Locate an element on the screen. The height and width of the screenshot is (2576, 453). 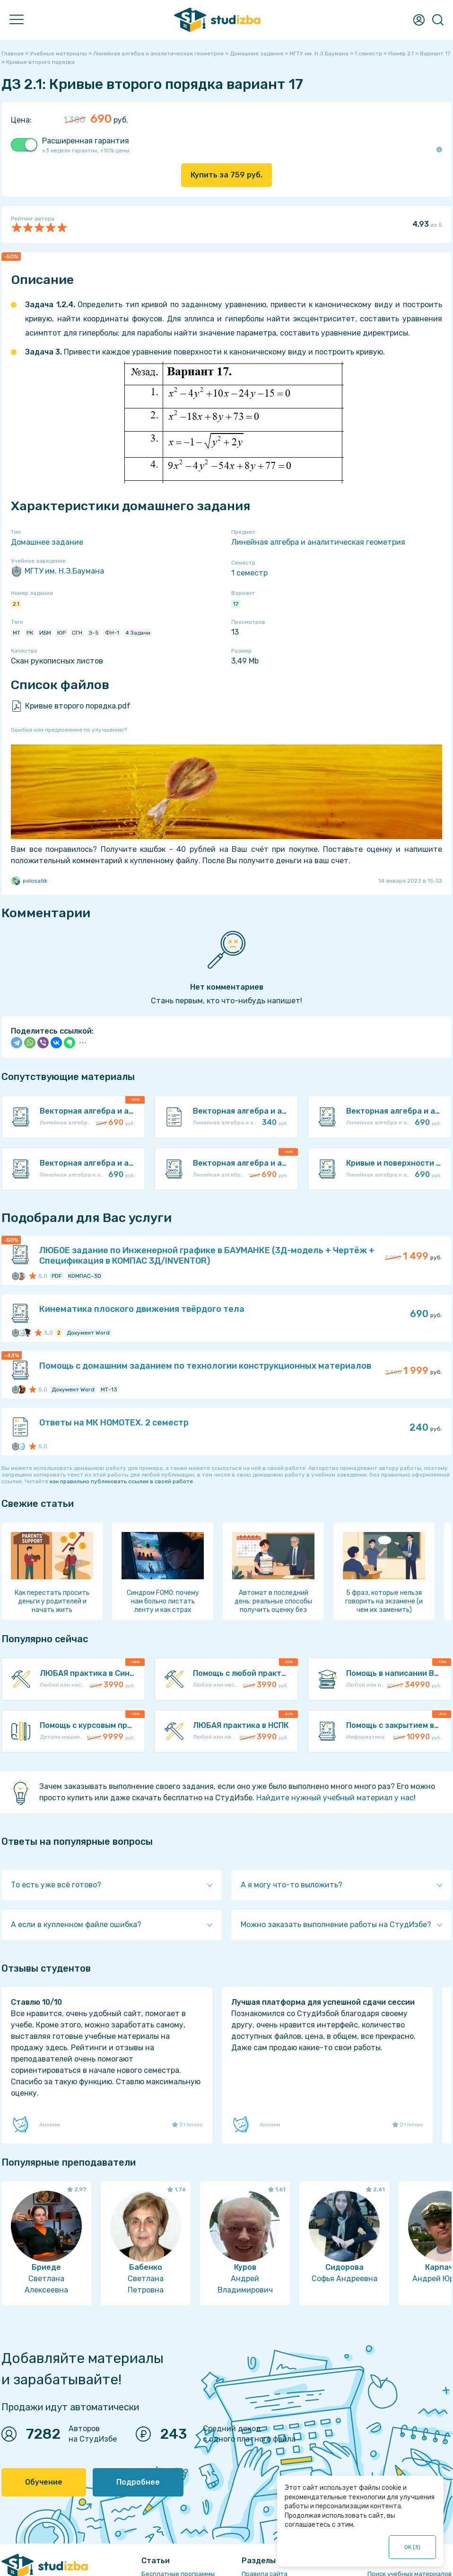
1 семестр is located at coordinates (249, 572).